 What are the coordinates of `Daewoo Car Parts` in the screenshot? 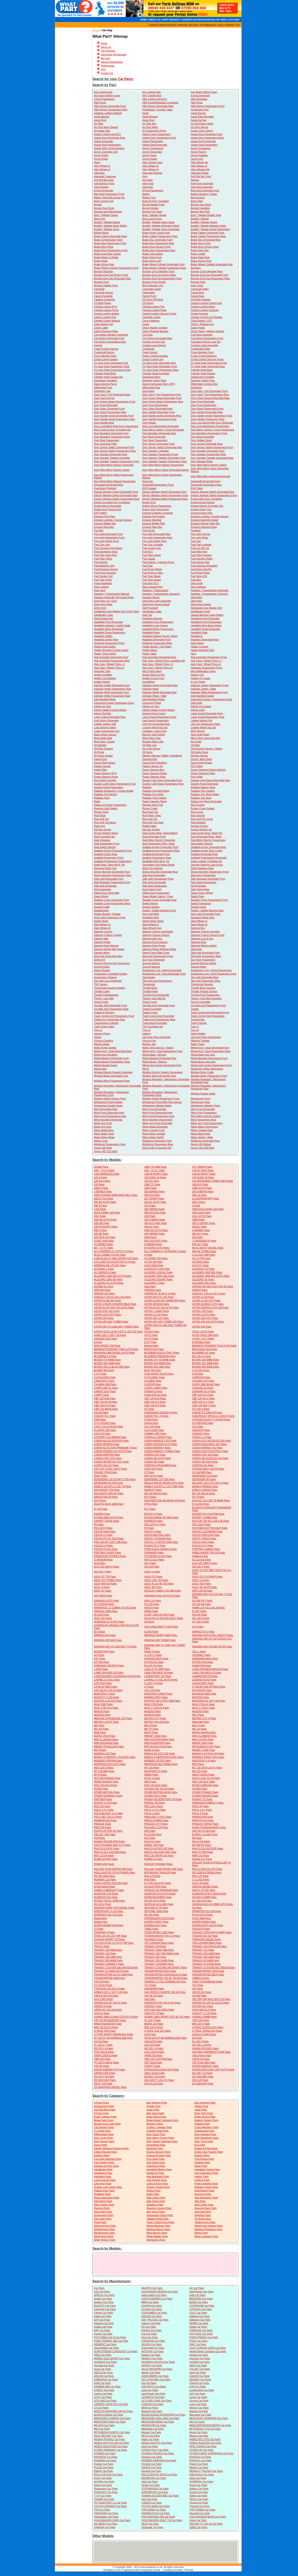 It's located at (199, 2316).